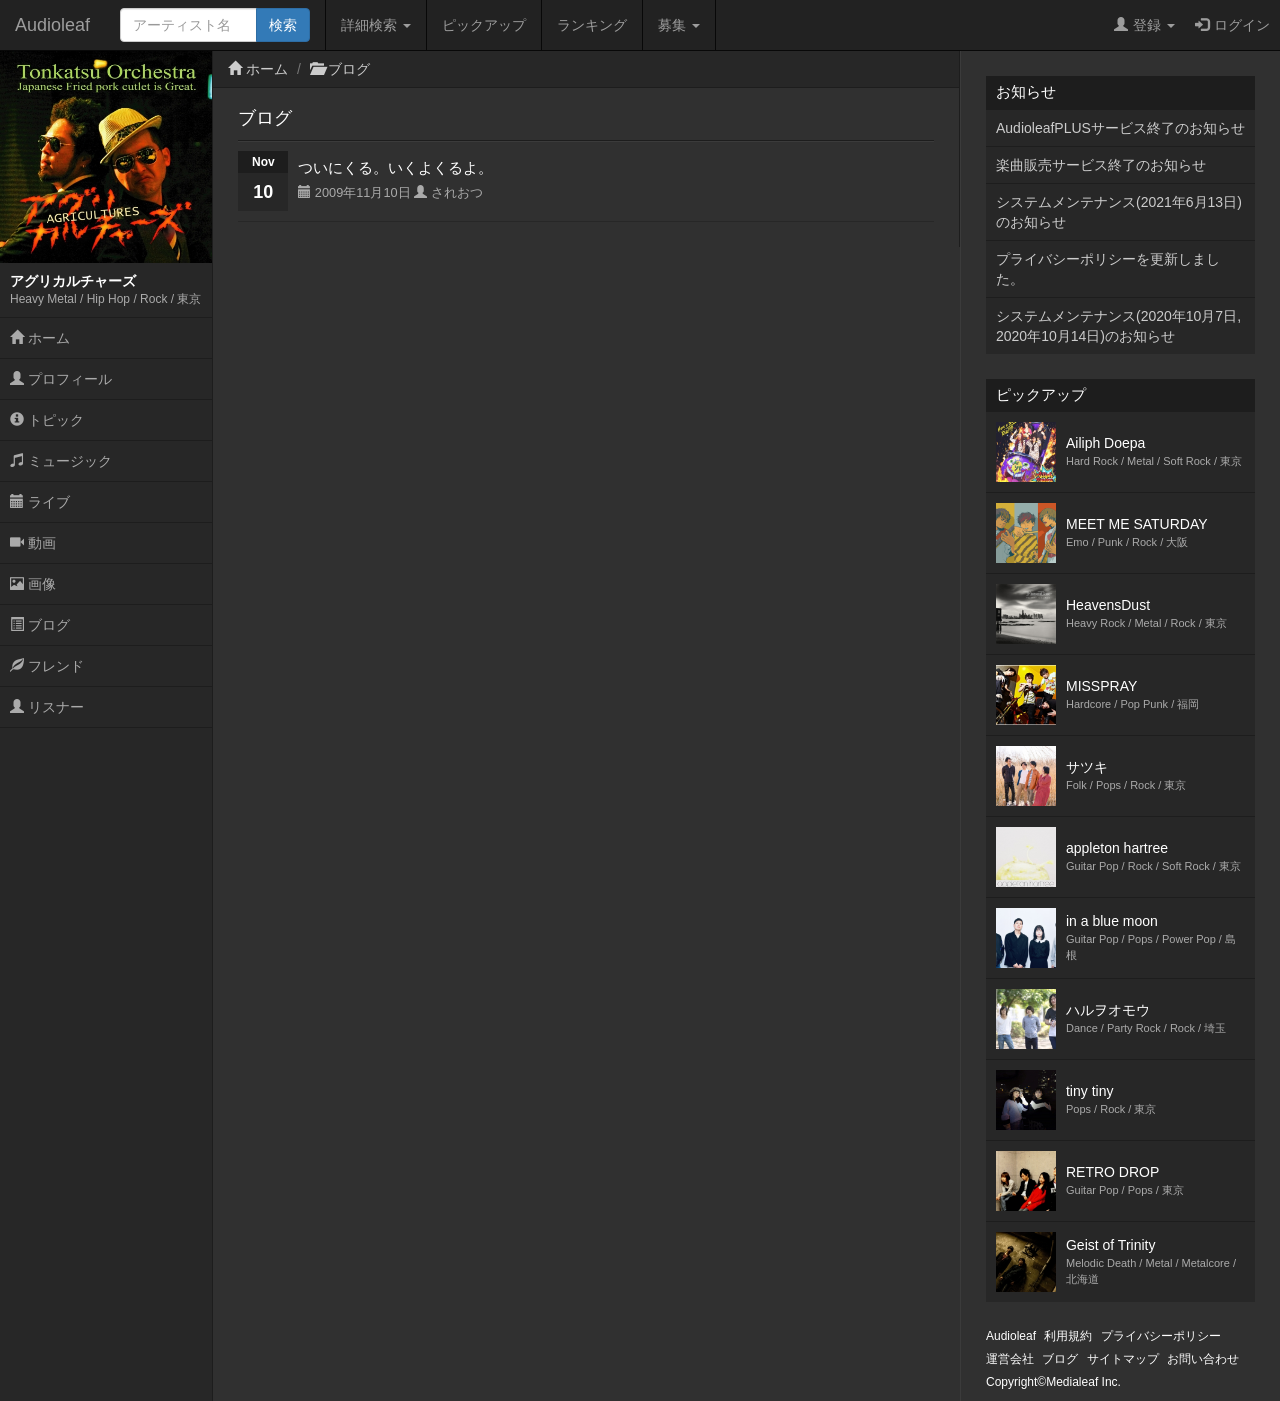 Image resolution: width=1280 pixels, height=1401 pixels. Describe the element at coordinates (592, 25) in the screenshot. I see `ランキング` at that location.